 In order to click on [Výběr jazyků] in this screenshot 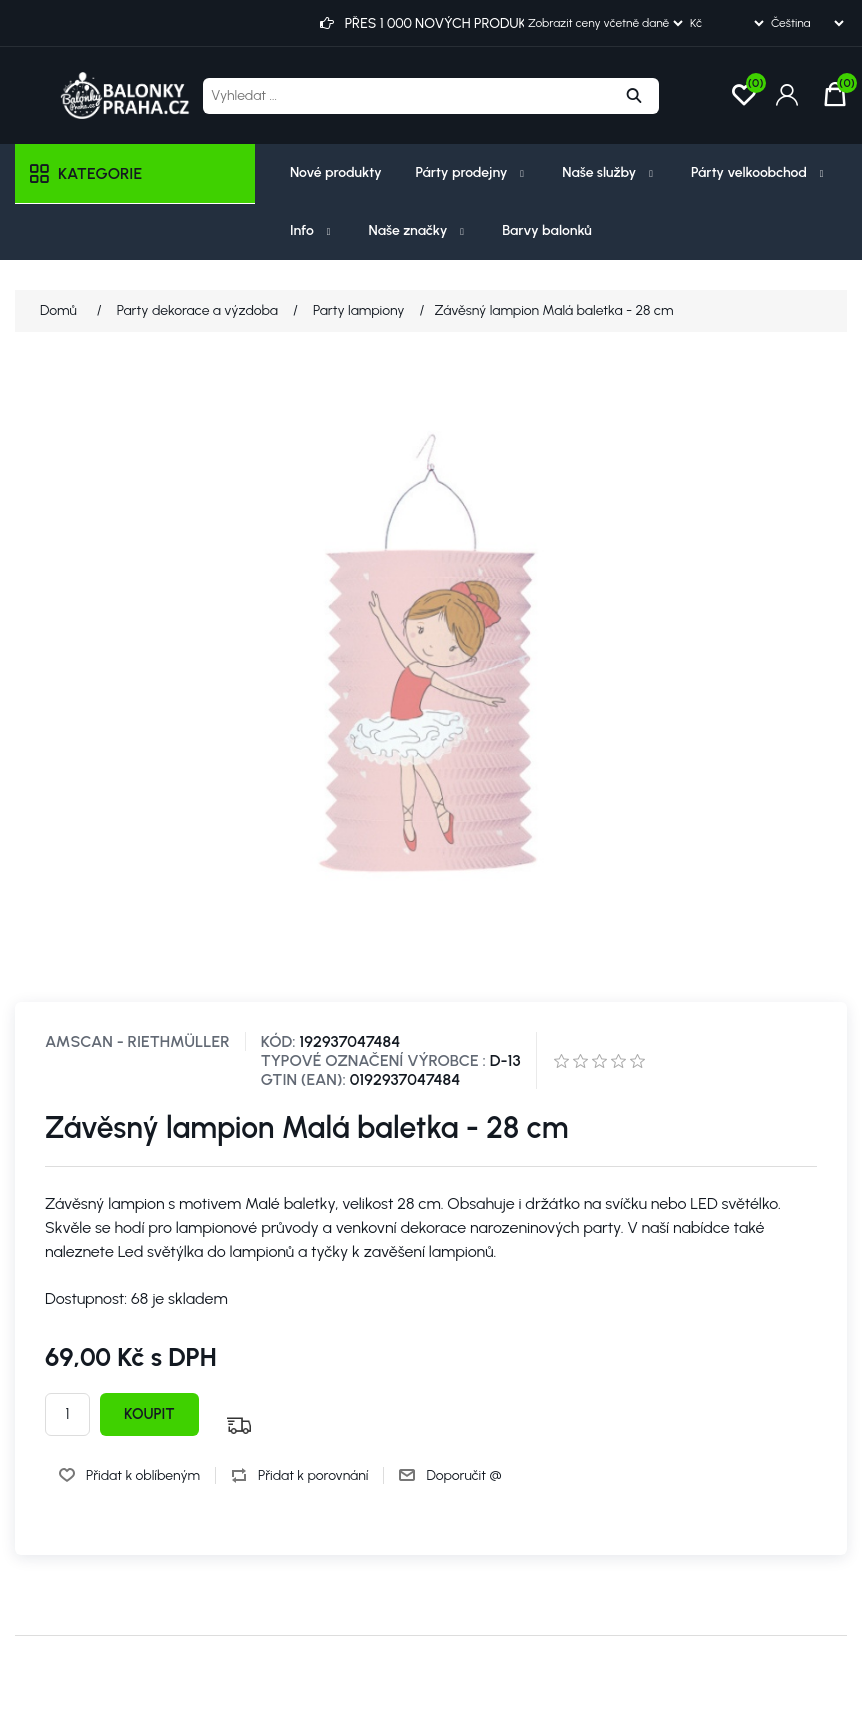, I will do `click(807, 23)`.